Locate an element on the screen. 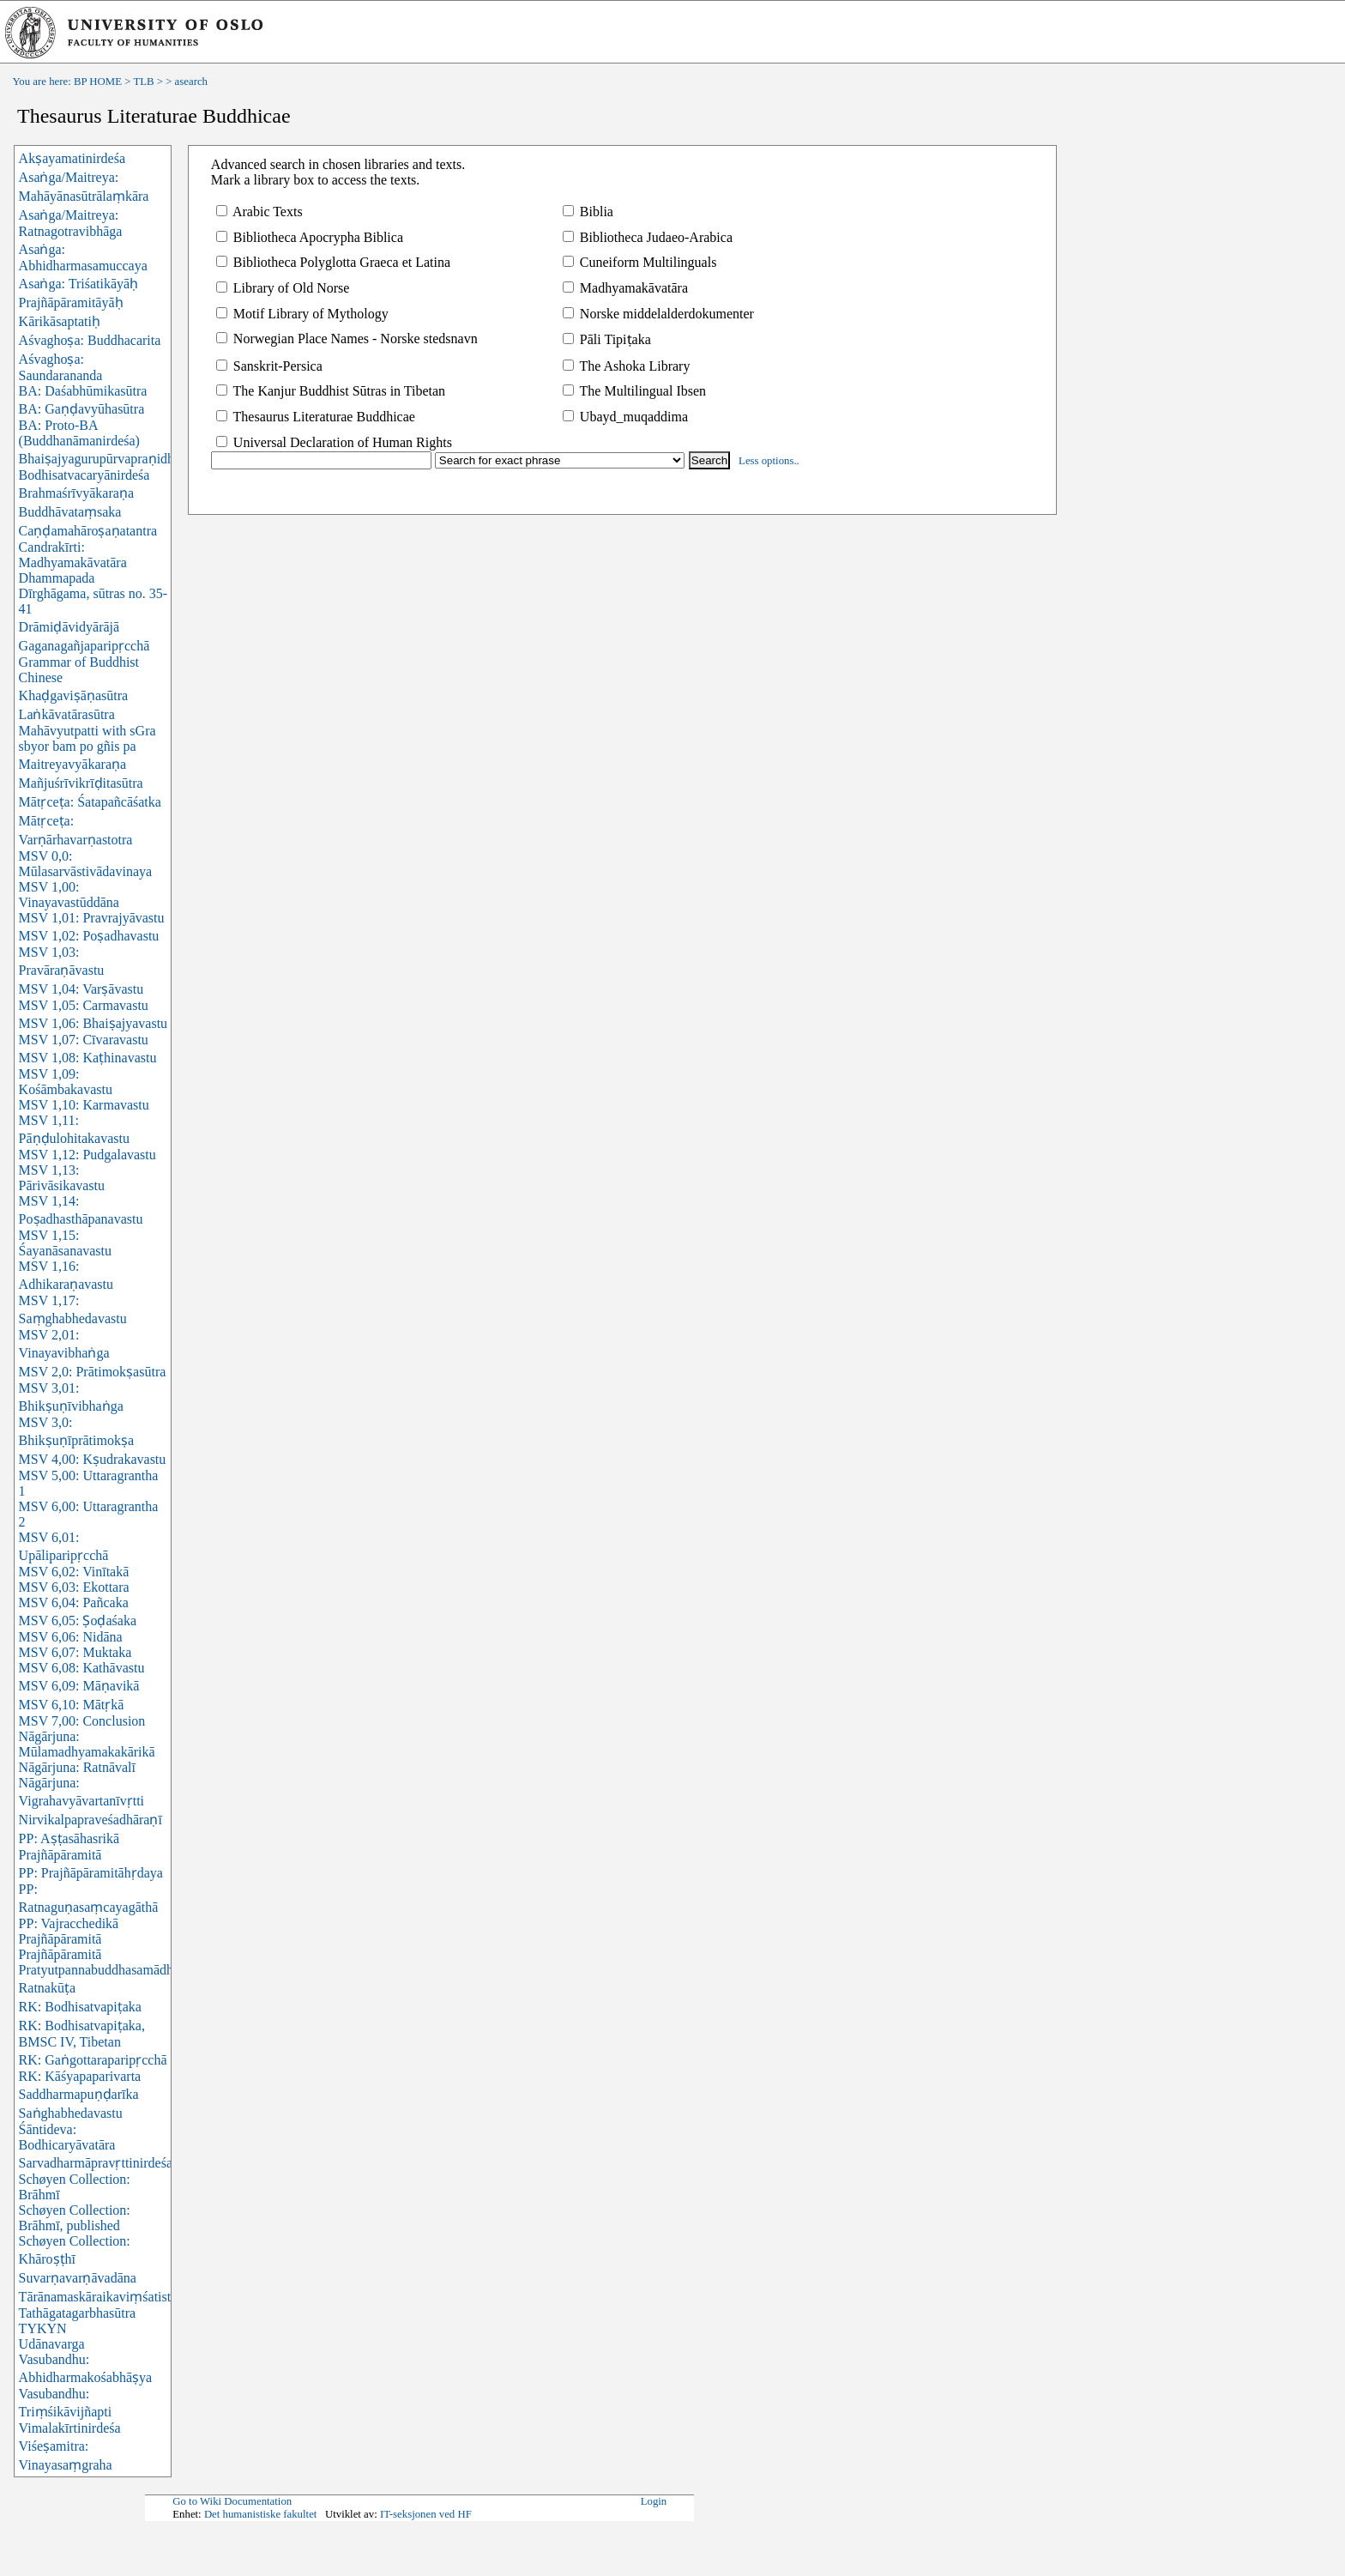  Laṅkāvatārasūtra is located at coordinates (67, 714).